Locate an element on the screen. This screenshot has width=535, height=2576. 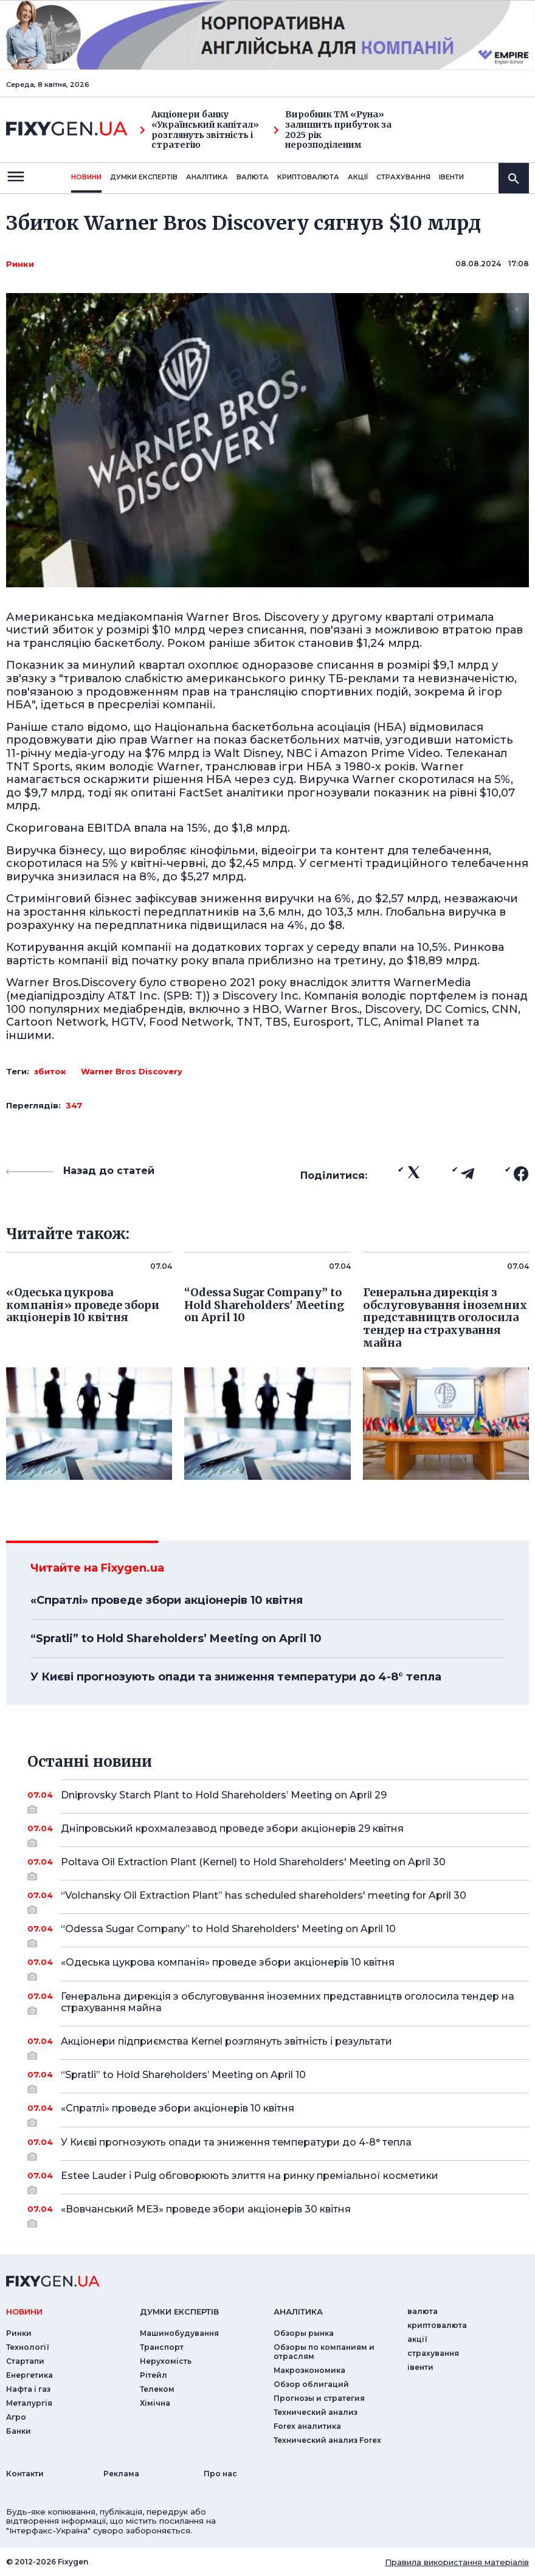
Нерухомість is located at coordinates (166, 2361).